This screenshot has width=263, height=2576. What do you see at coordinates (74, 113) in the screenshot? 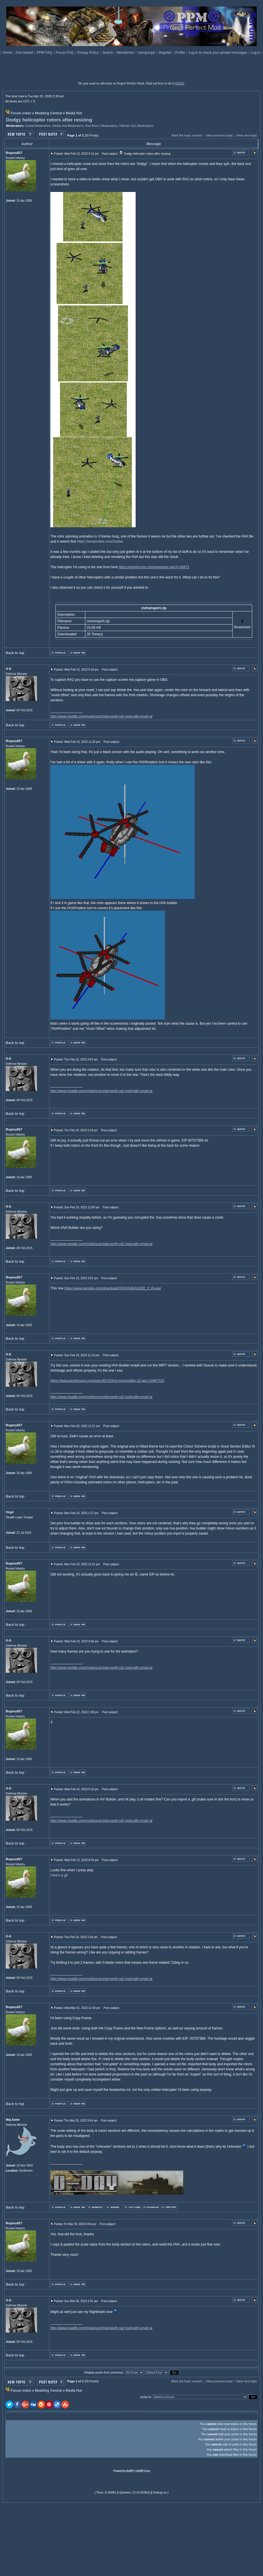
I see `Media Hut` at bounding box center [74, 113].